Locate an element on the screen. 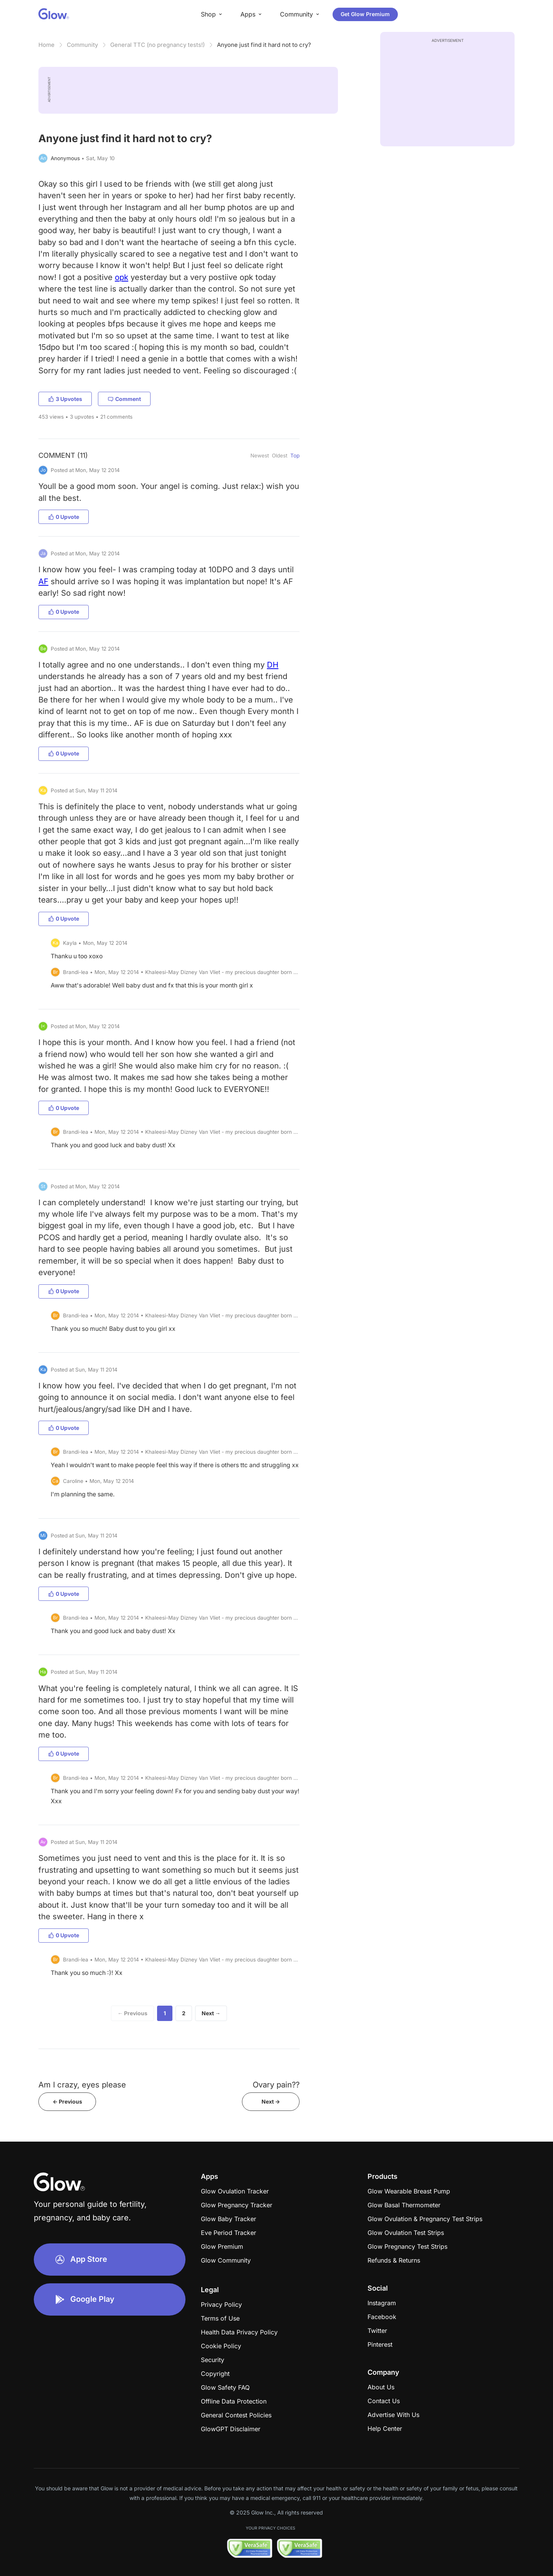  Community is located at coordinates (82, 44).